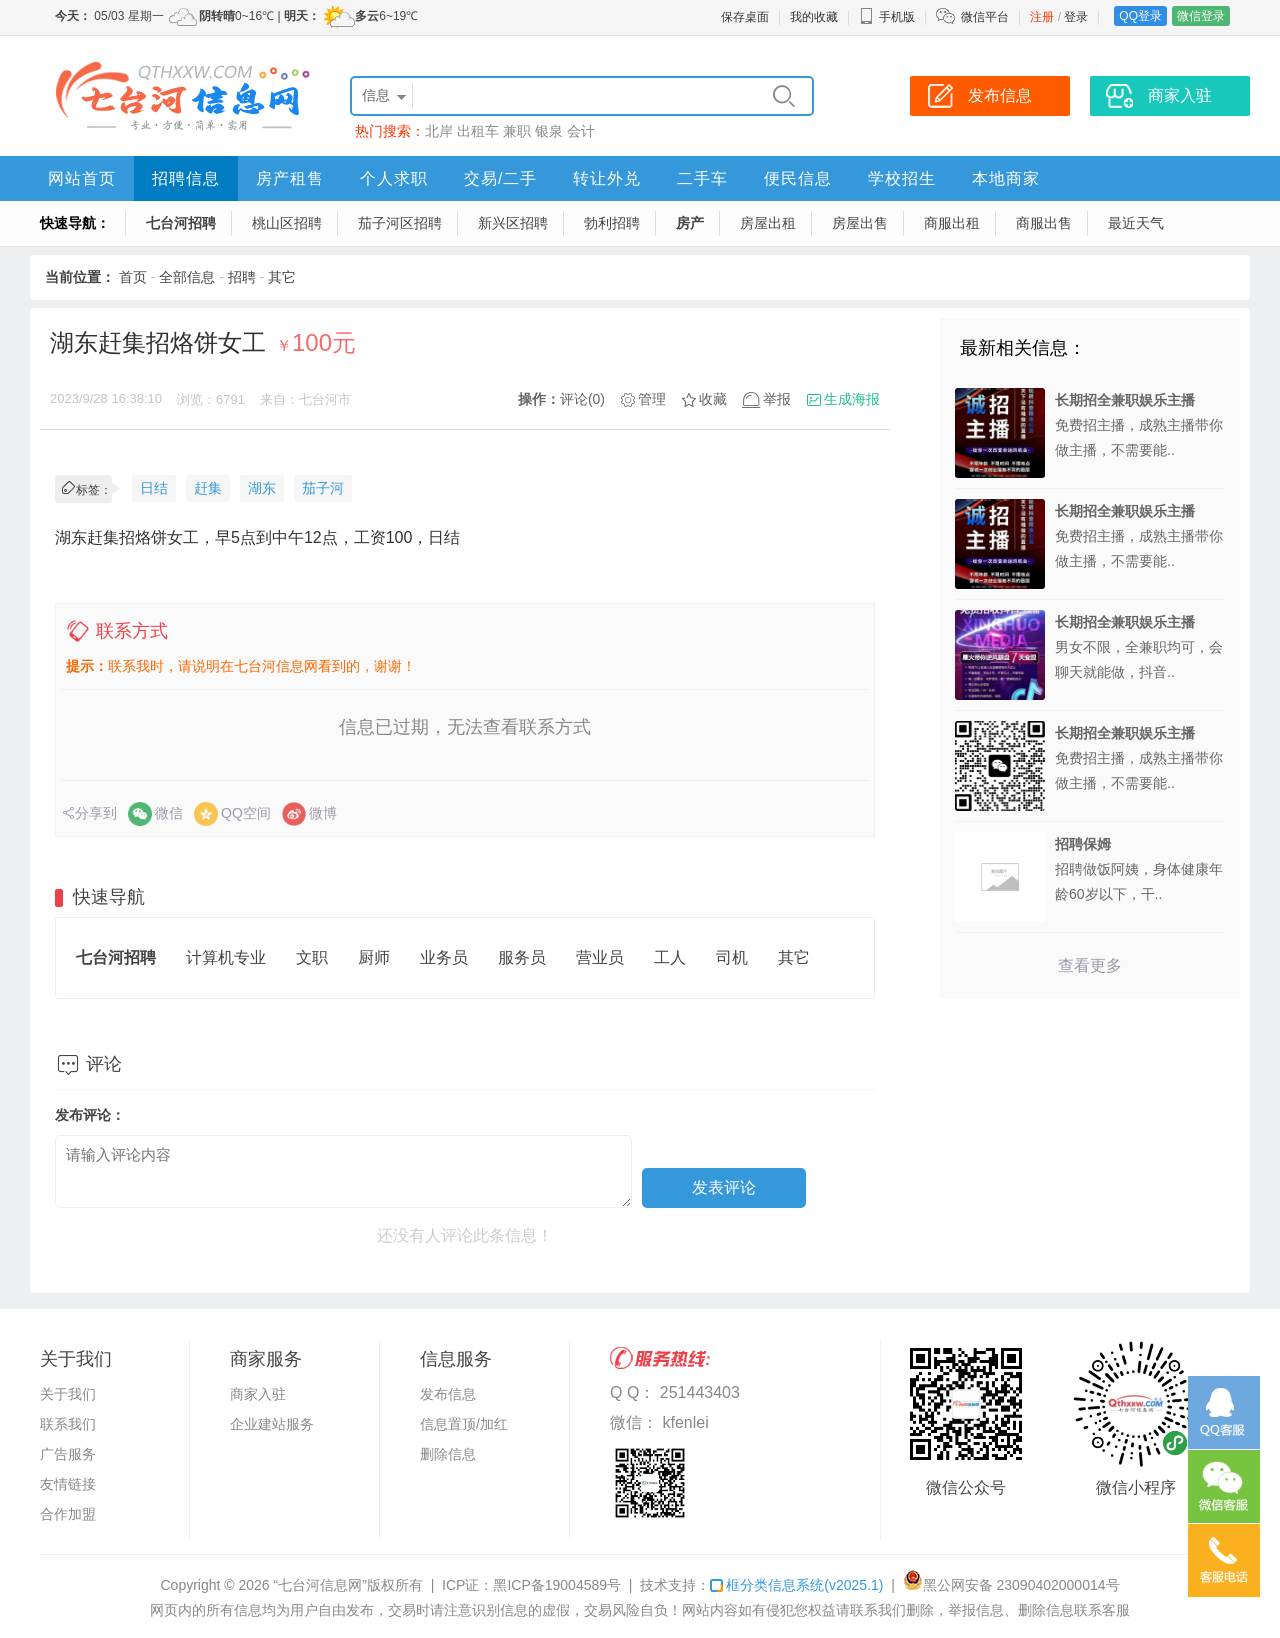  I want to click on 厨师, so click(374, 957).